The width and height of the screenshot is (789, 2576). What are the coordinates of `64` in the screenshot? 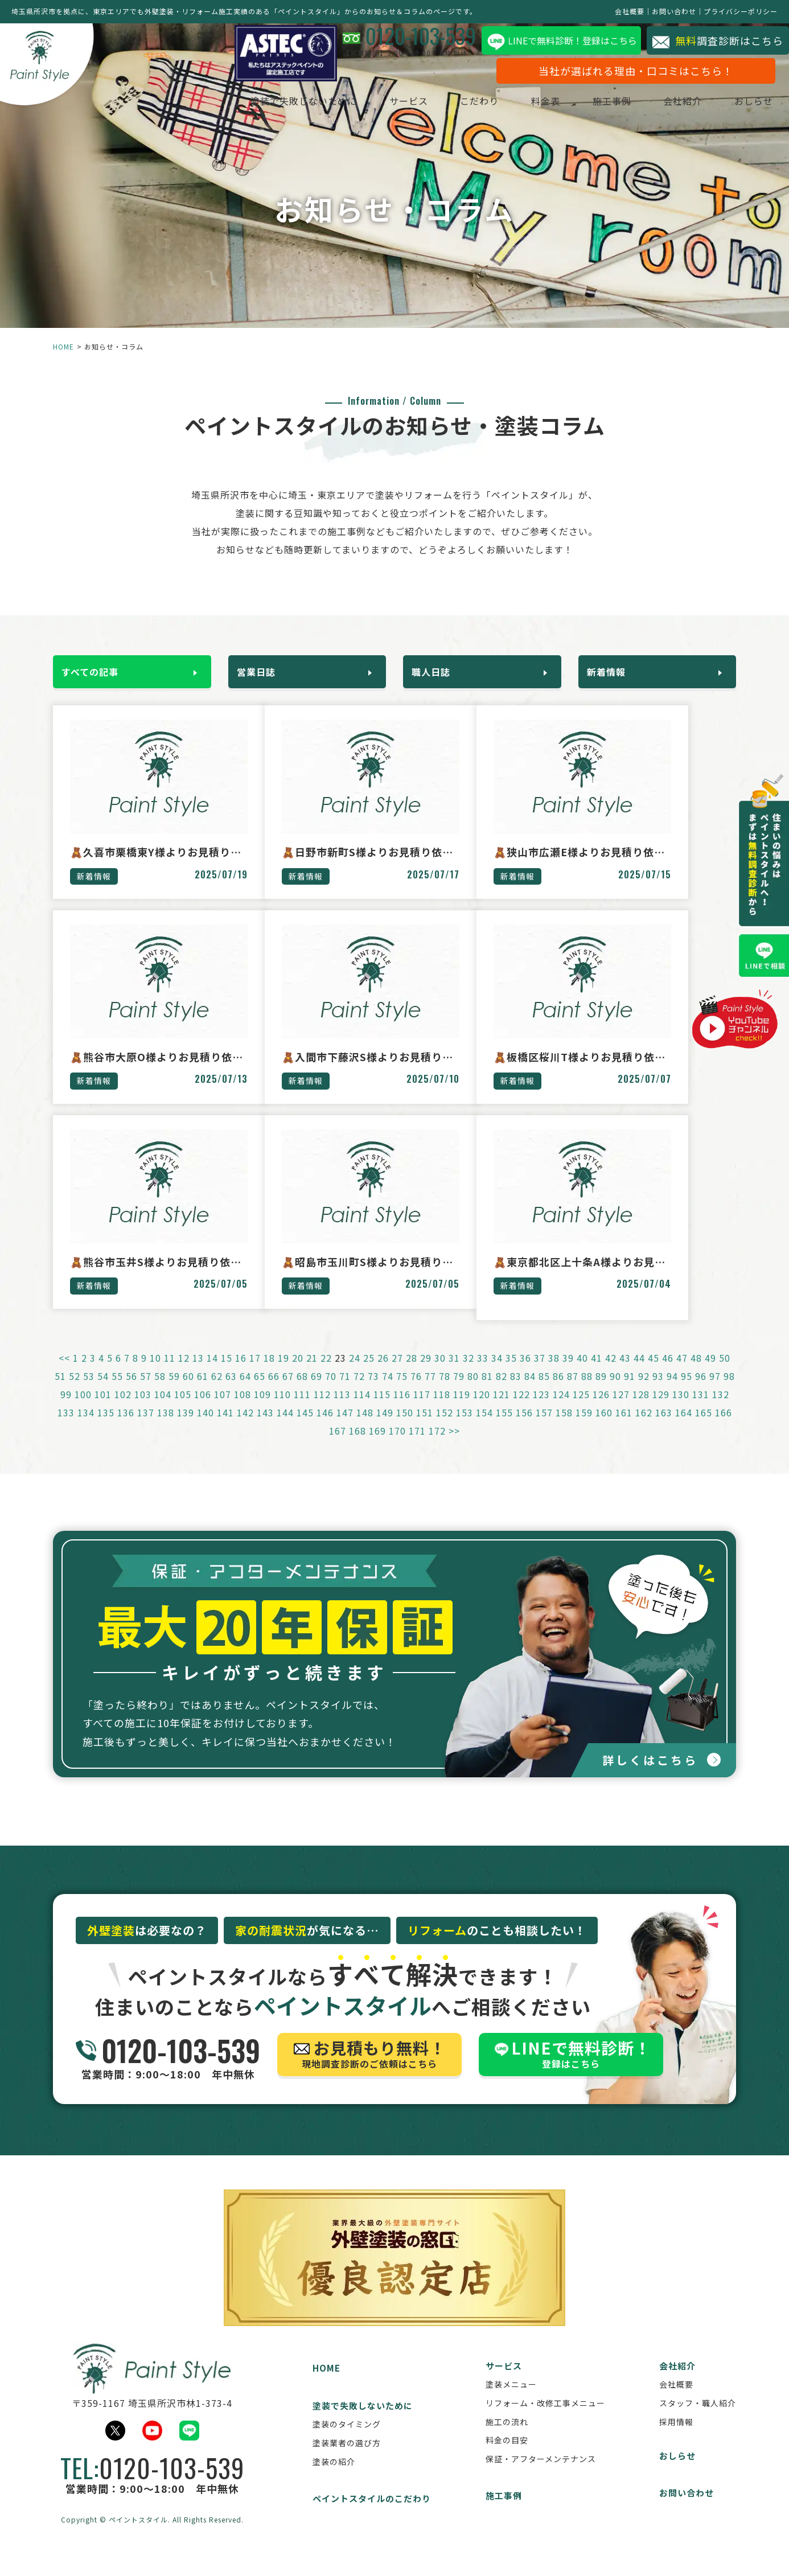 It's located at (245, 1392).